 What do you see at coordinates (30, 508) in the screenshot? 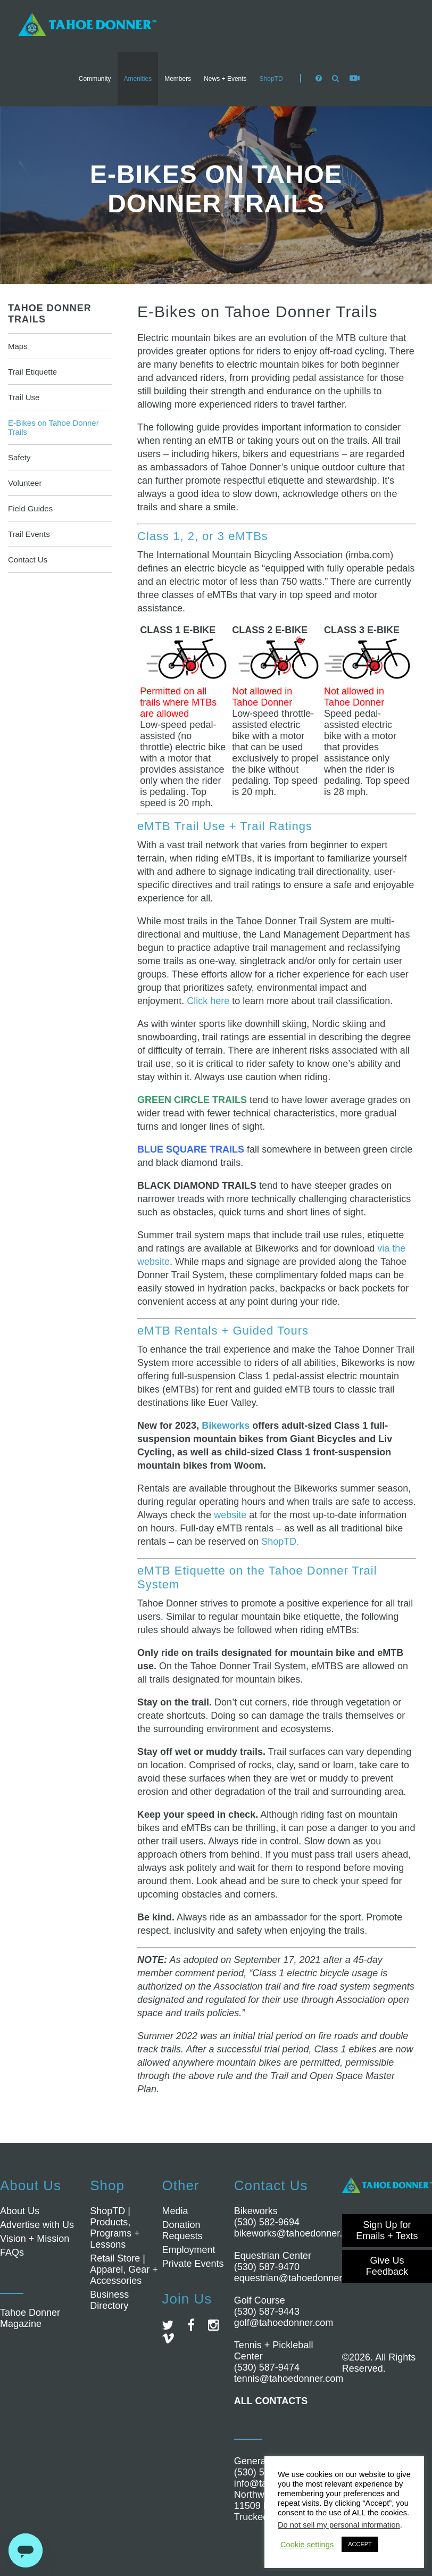
I see `Field Guides` at bounding box center [30, 508].